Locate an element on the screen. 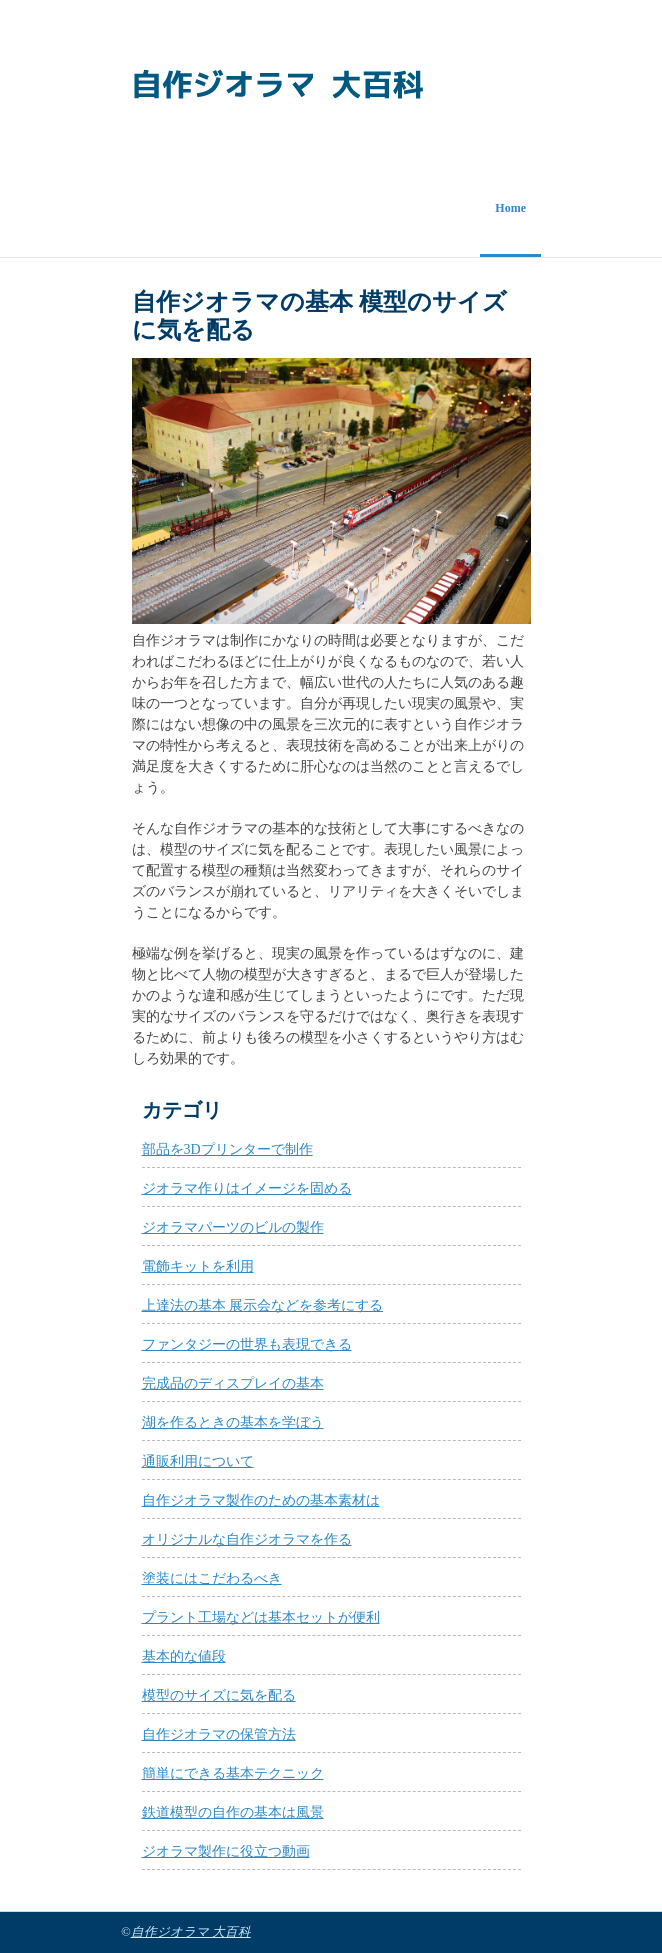 The height and width of the screenshot is (1953, 662). 上達法の基本 展示会などを参考にする is located at coordinates (263, 1305).